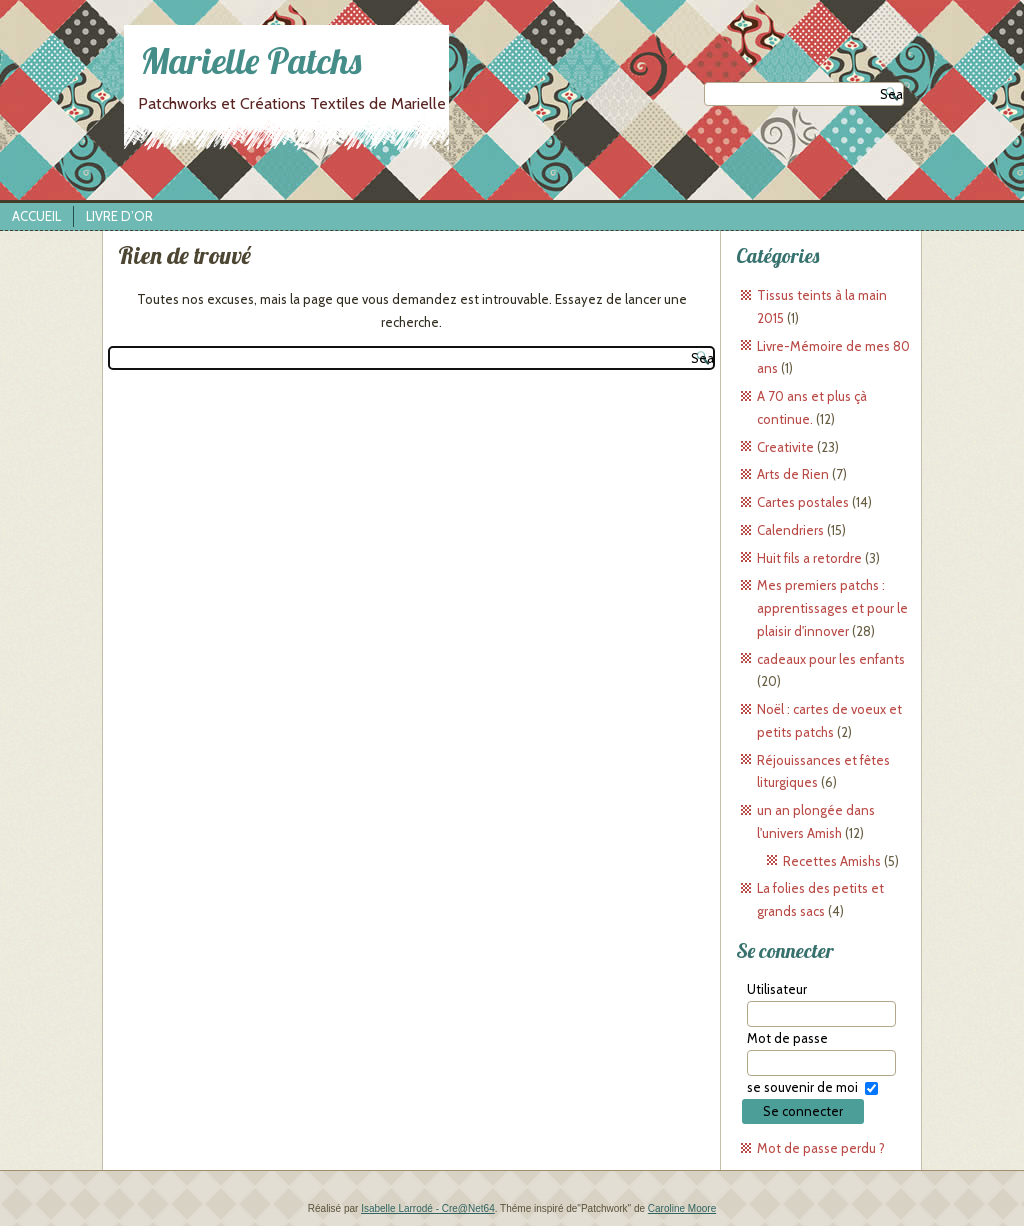  I want to click on Mot de passe, so click(787, 1038).